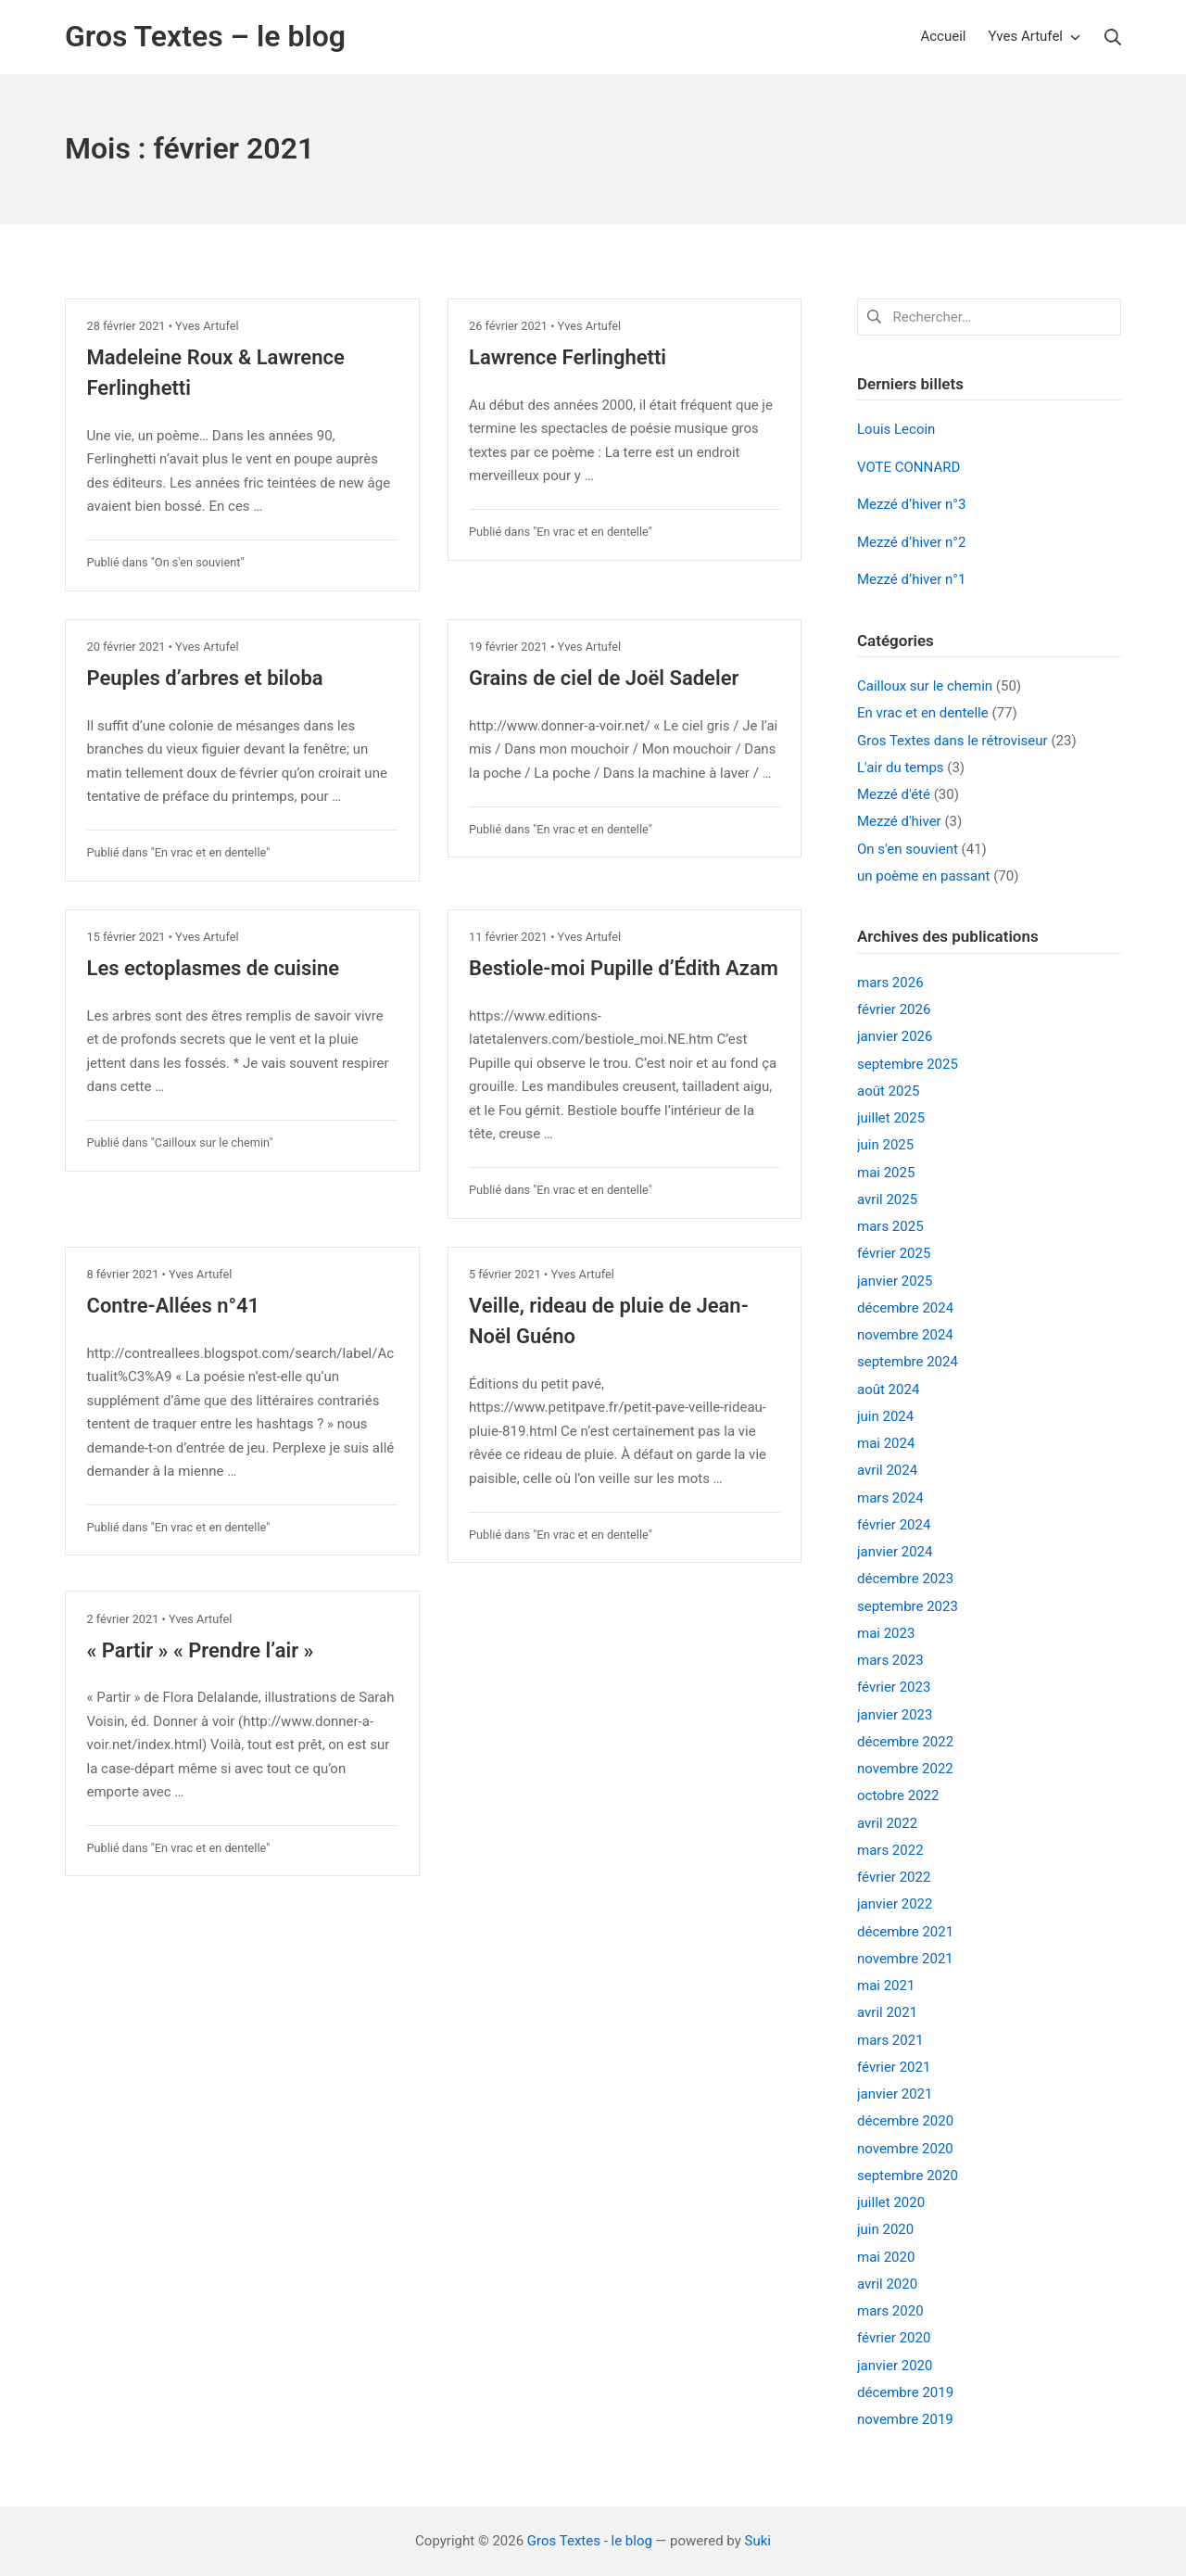 This screenshot has height=2576, width=1186. I want to click on Cailloux sur le chemin, so click(212, 1142).